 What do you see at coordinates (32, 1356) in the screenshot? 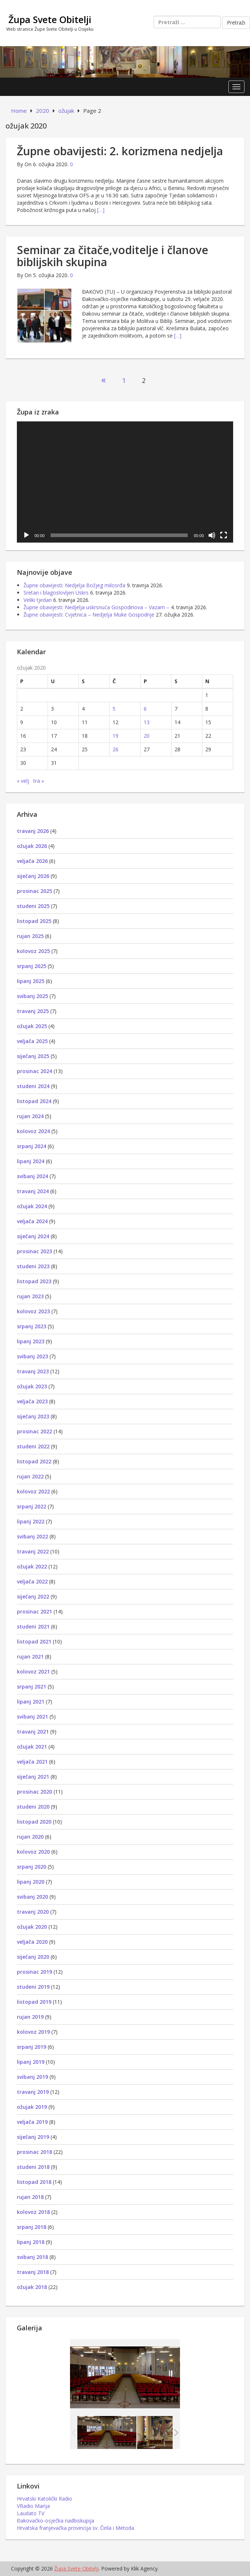
I see `svibanj 2023` at bounding box center [32, 1356].